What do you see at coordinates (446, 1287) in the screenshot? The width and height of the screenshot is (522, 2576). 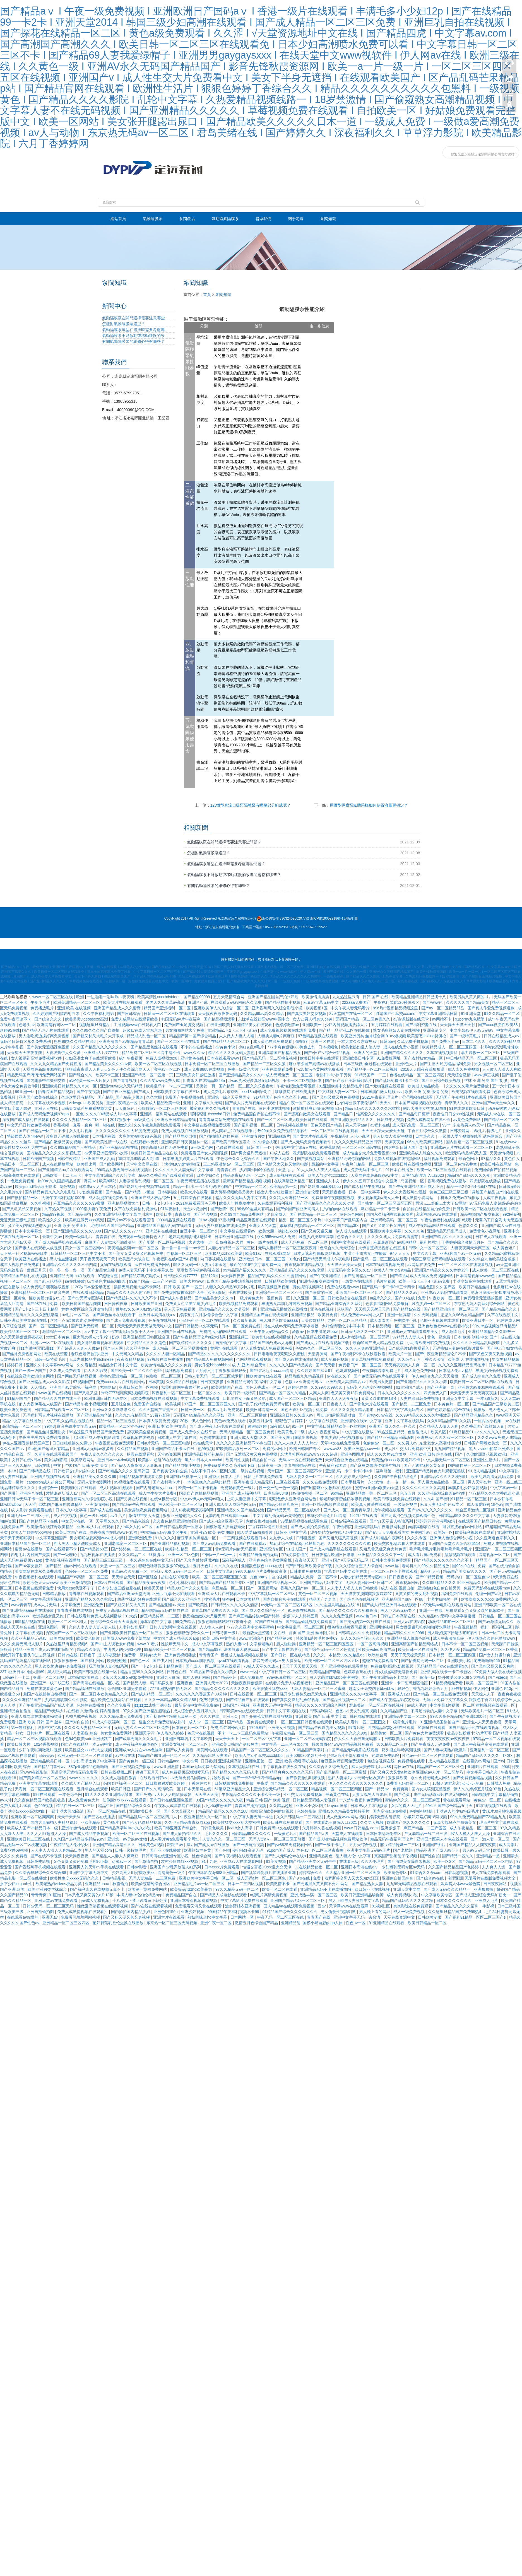 I see `久久国产区` at bounding box center [446, 1287].